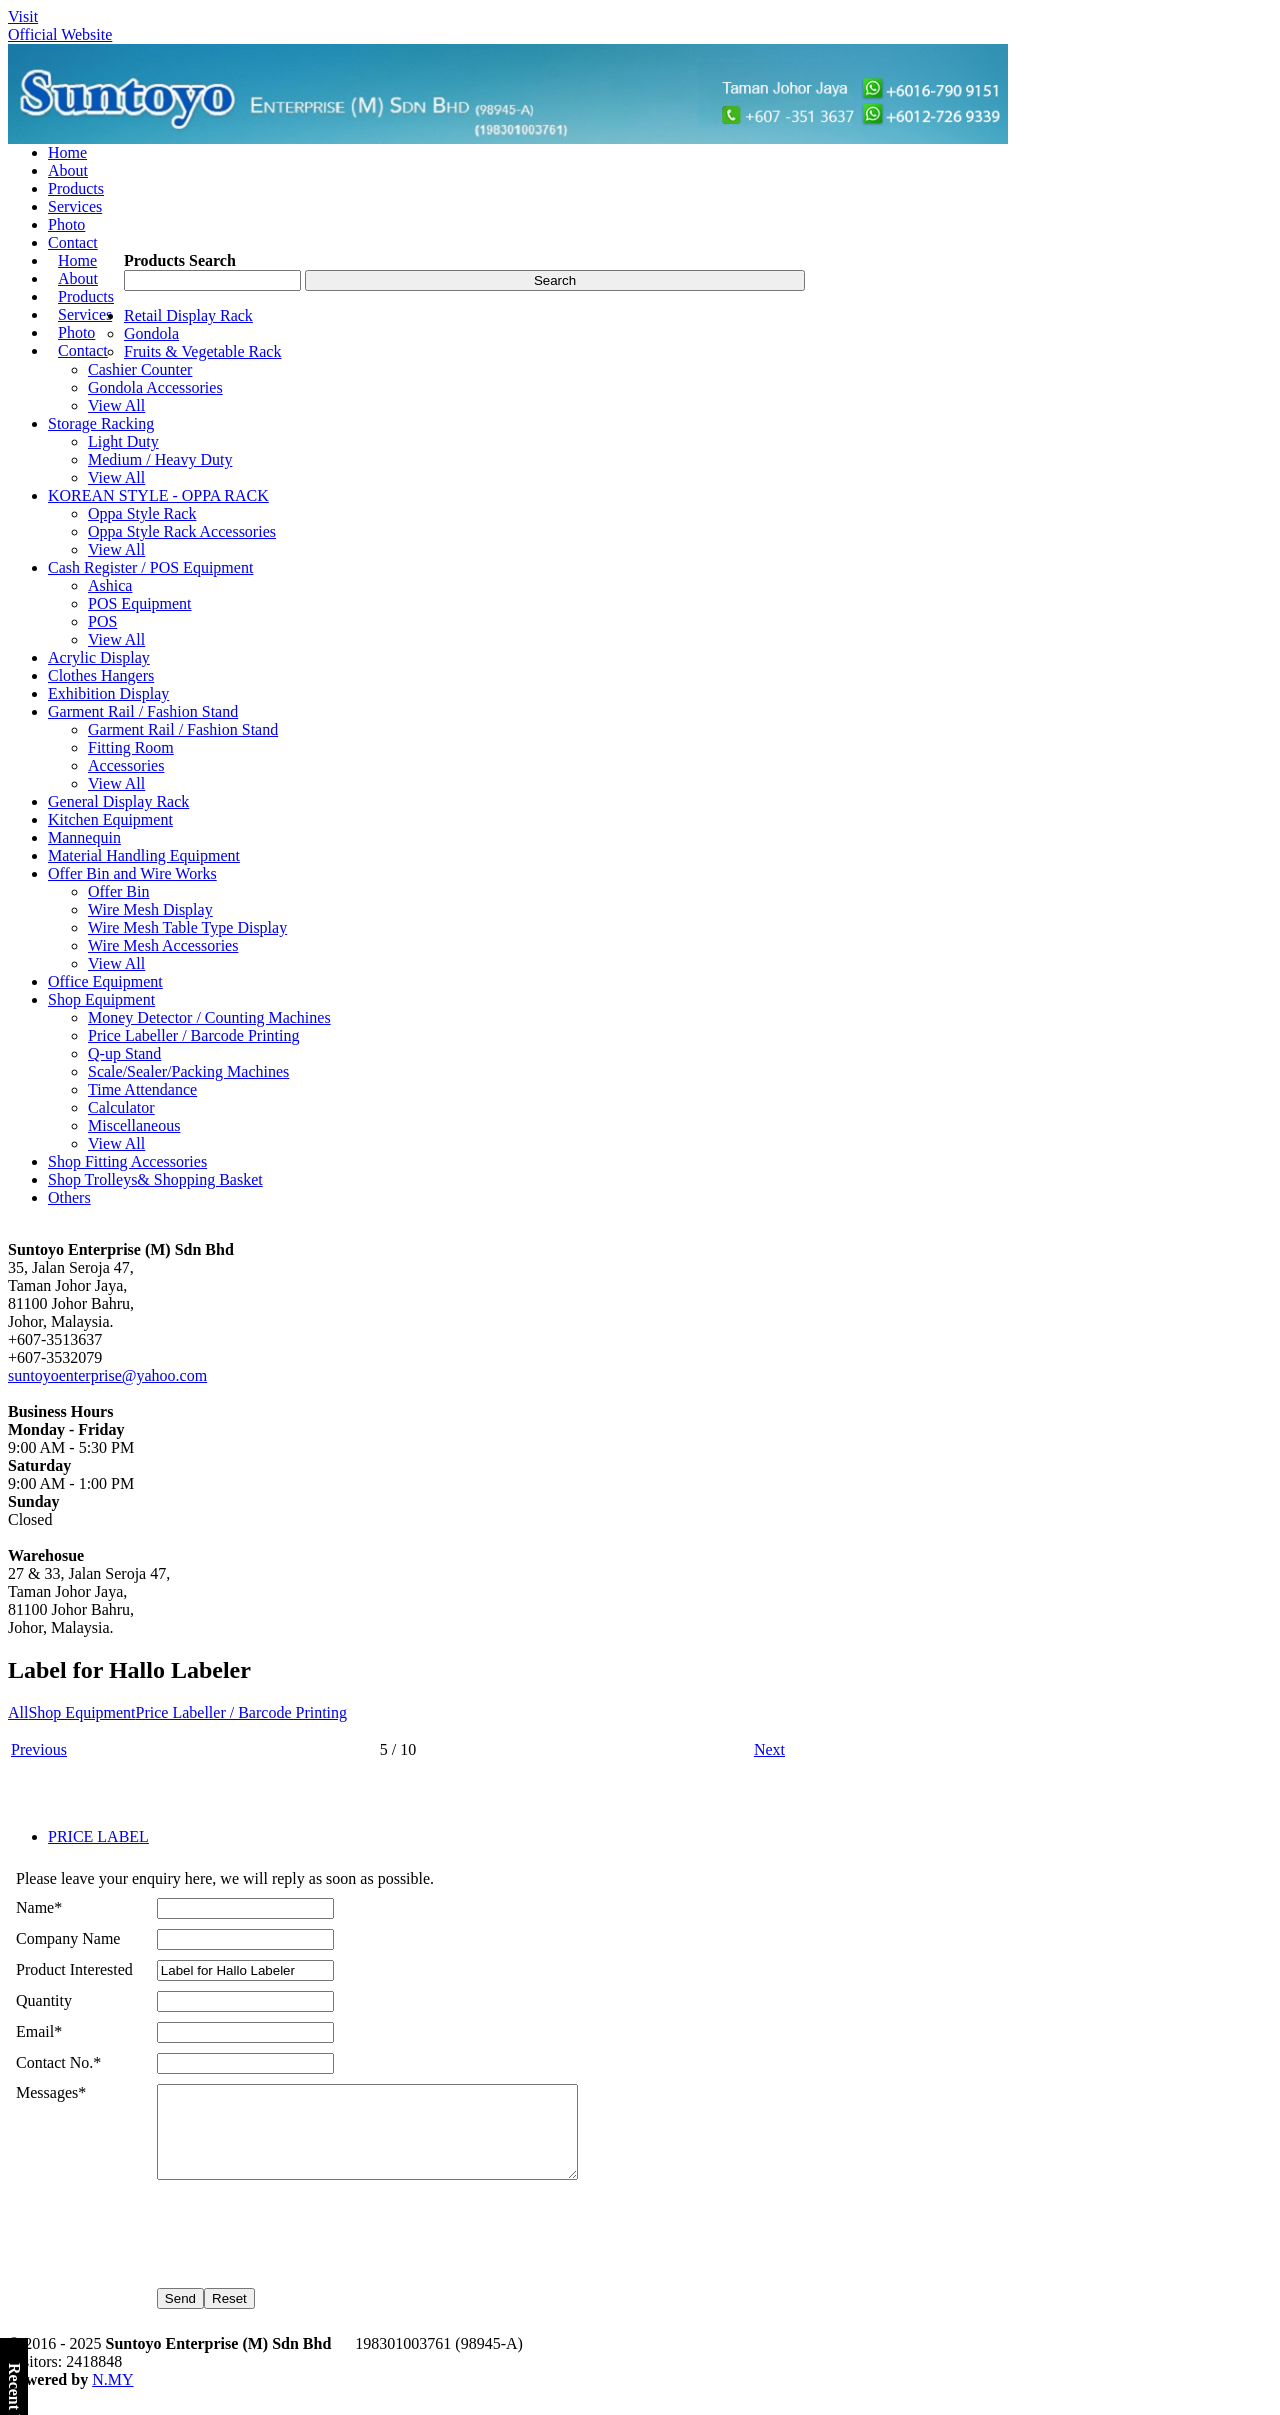 The image size is (1280, 2415). I want to click on All, so click(18, 1712).